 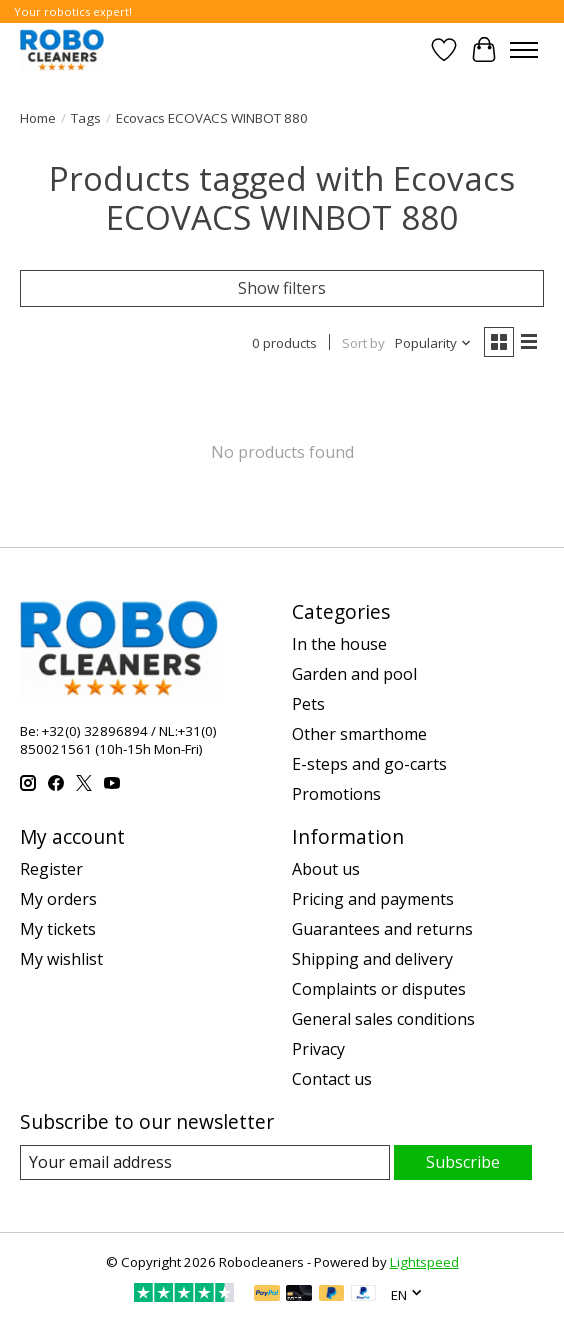 I want to click on In the house, so click(x=339, y=644).